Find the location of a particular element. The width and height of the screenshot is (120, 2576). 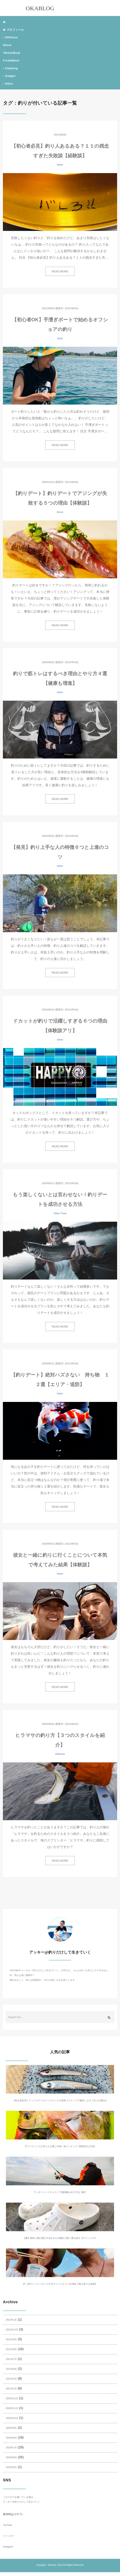

2020年5月 is located at coordinates (11, 2467).